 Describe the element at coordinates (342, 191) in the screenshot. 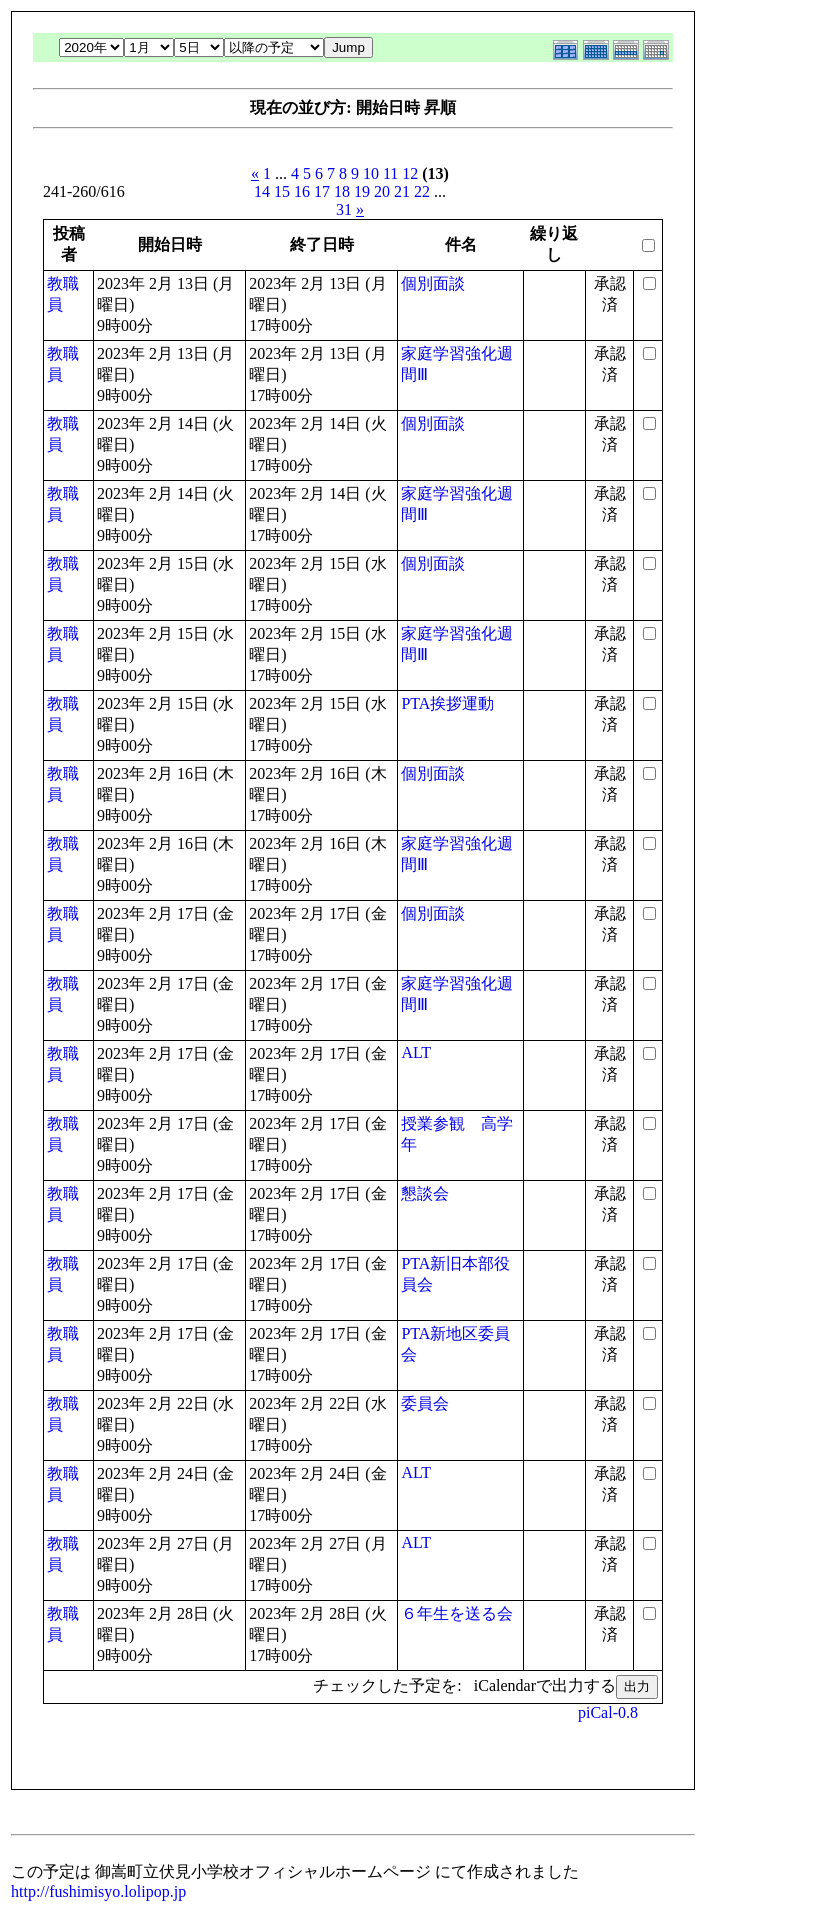

I see `18` at that location.